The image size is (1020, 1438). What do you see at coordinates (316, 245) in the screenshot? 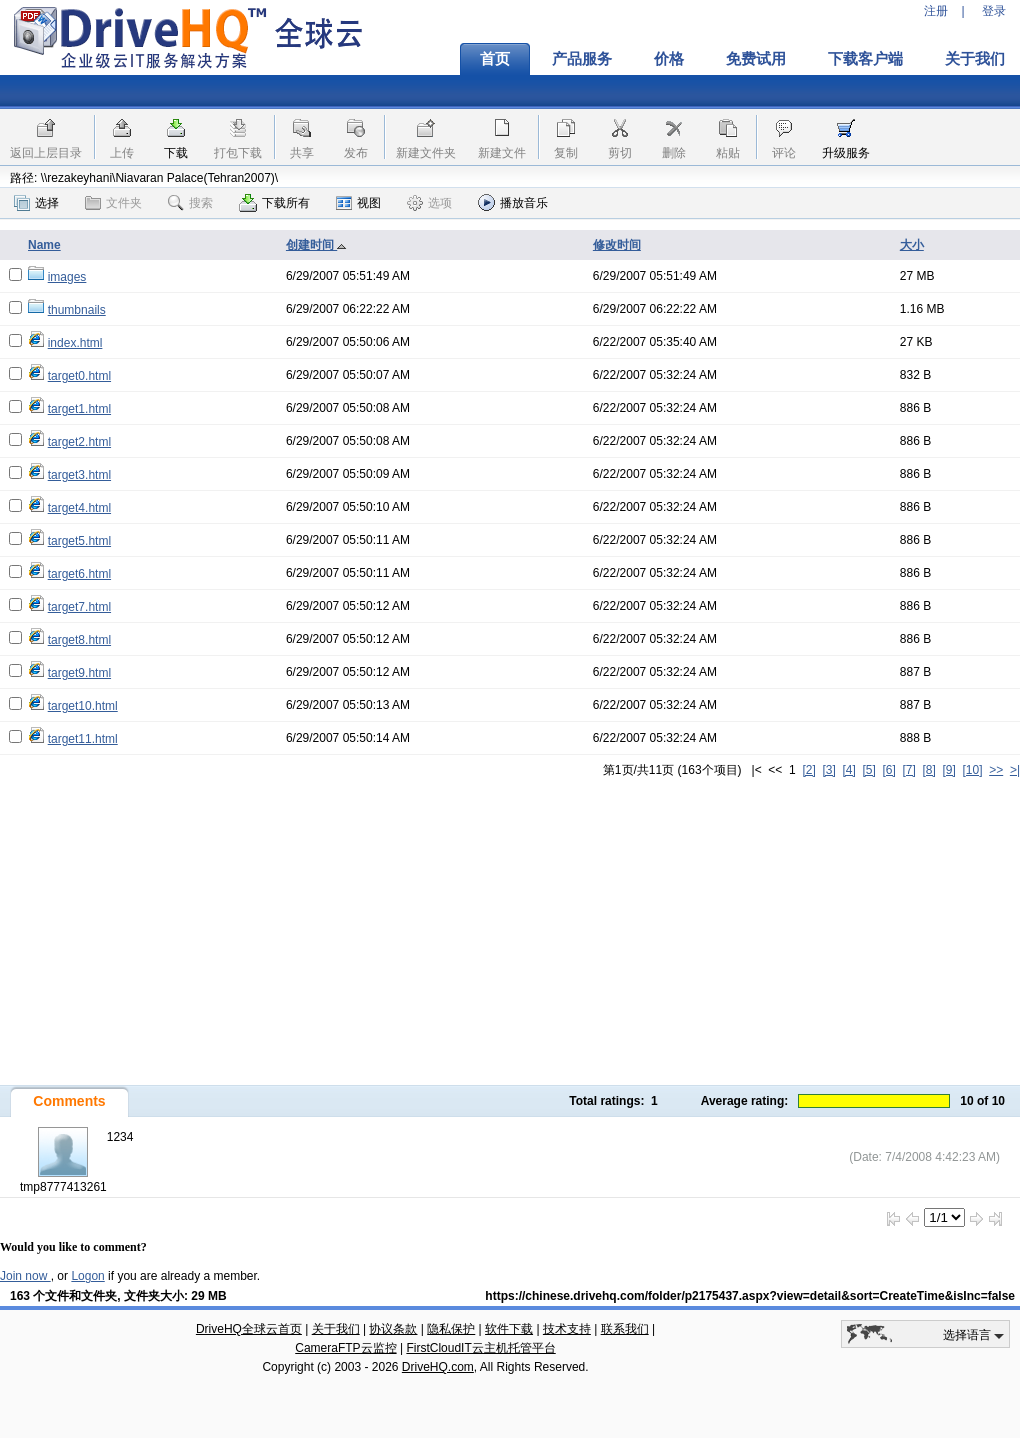
I see `创建时间` at bounding box center [316, 245].